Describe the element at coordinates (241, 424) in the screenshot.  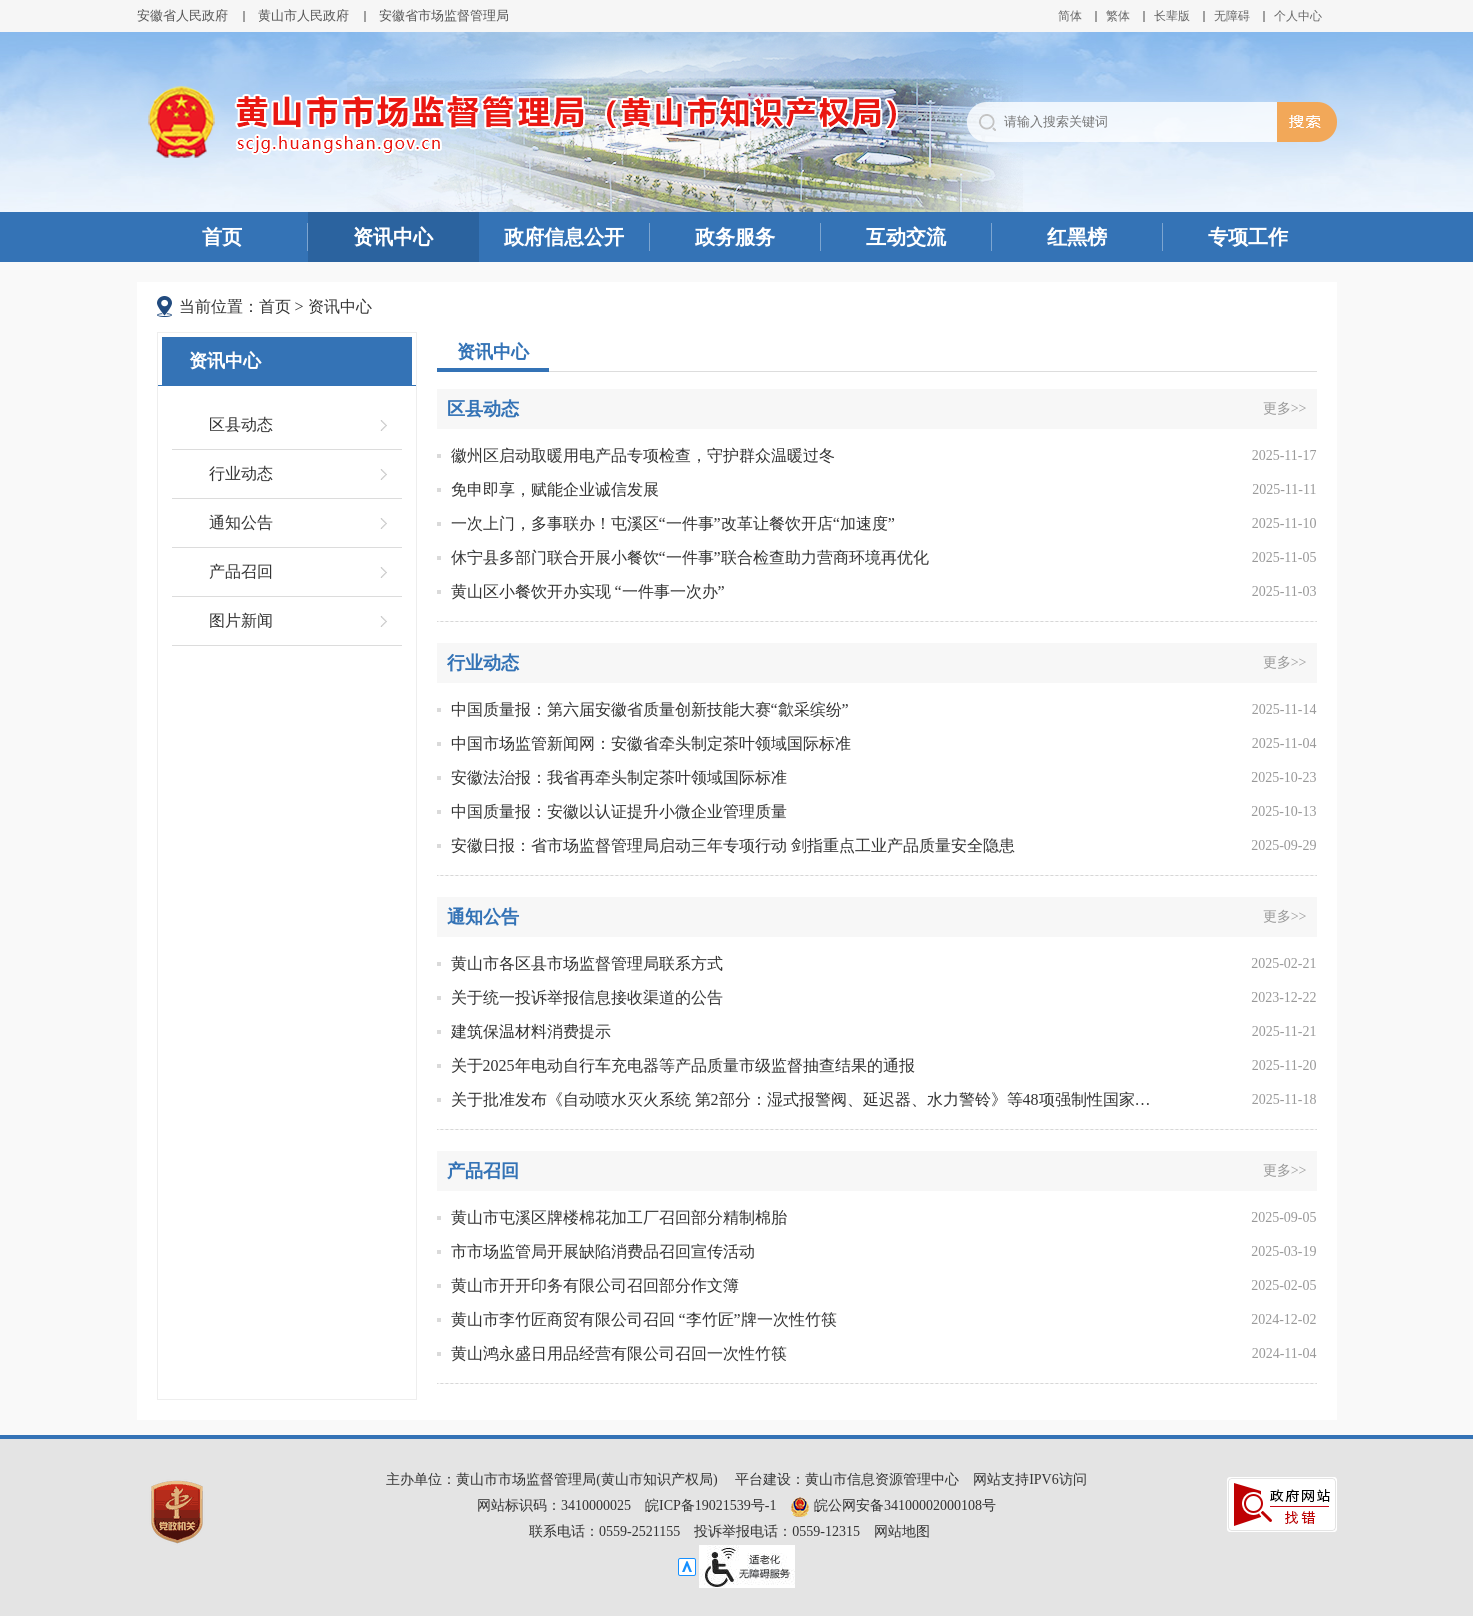
I see `区县动态` at that location.